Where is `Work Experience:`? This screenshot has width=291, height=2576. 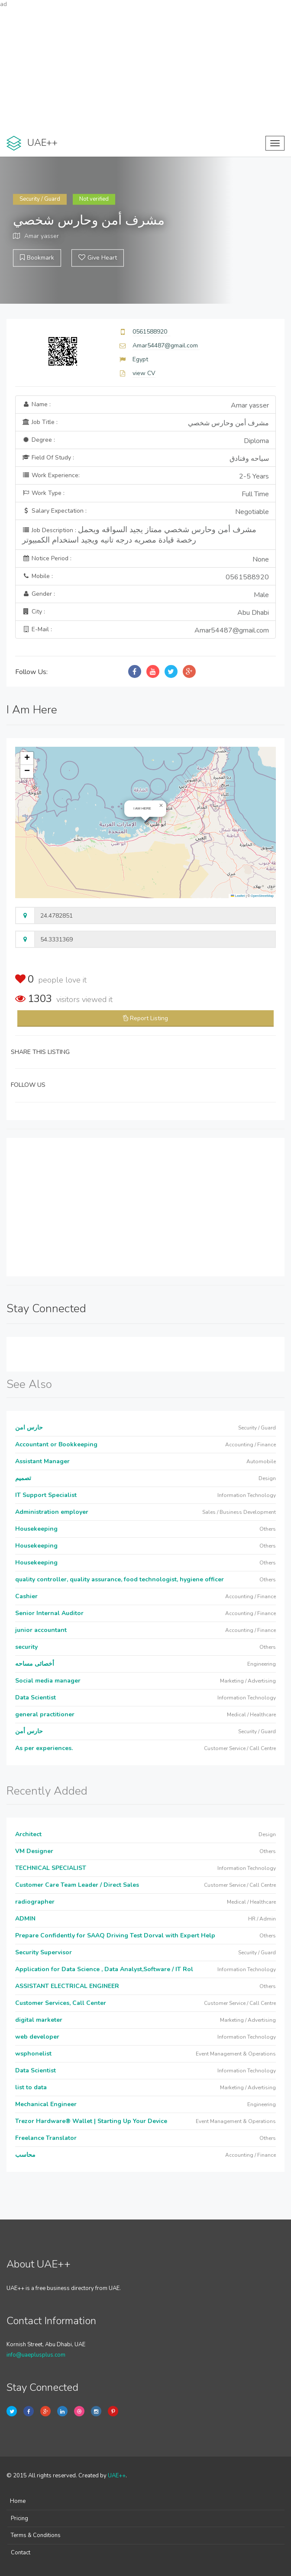 Work Experience: is located at coordinates (145, 476).